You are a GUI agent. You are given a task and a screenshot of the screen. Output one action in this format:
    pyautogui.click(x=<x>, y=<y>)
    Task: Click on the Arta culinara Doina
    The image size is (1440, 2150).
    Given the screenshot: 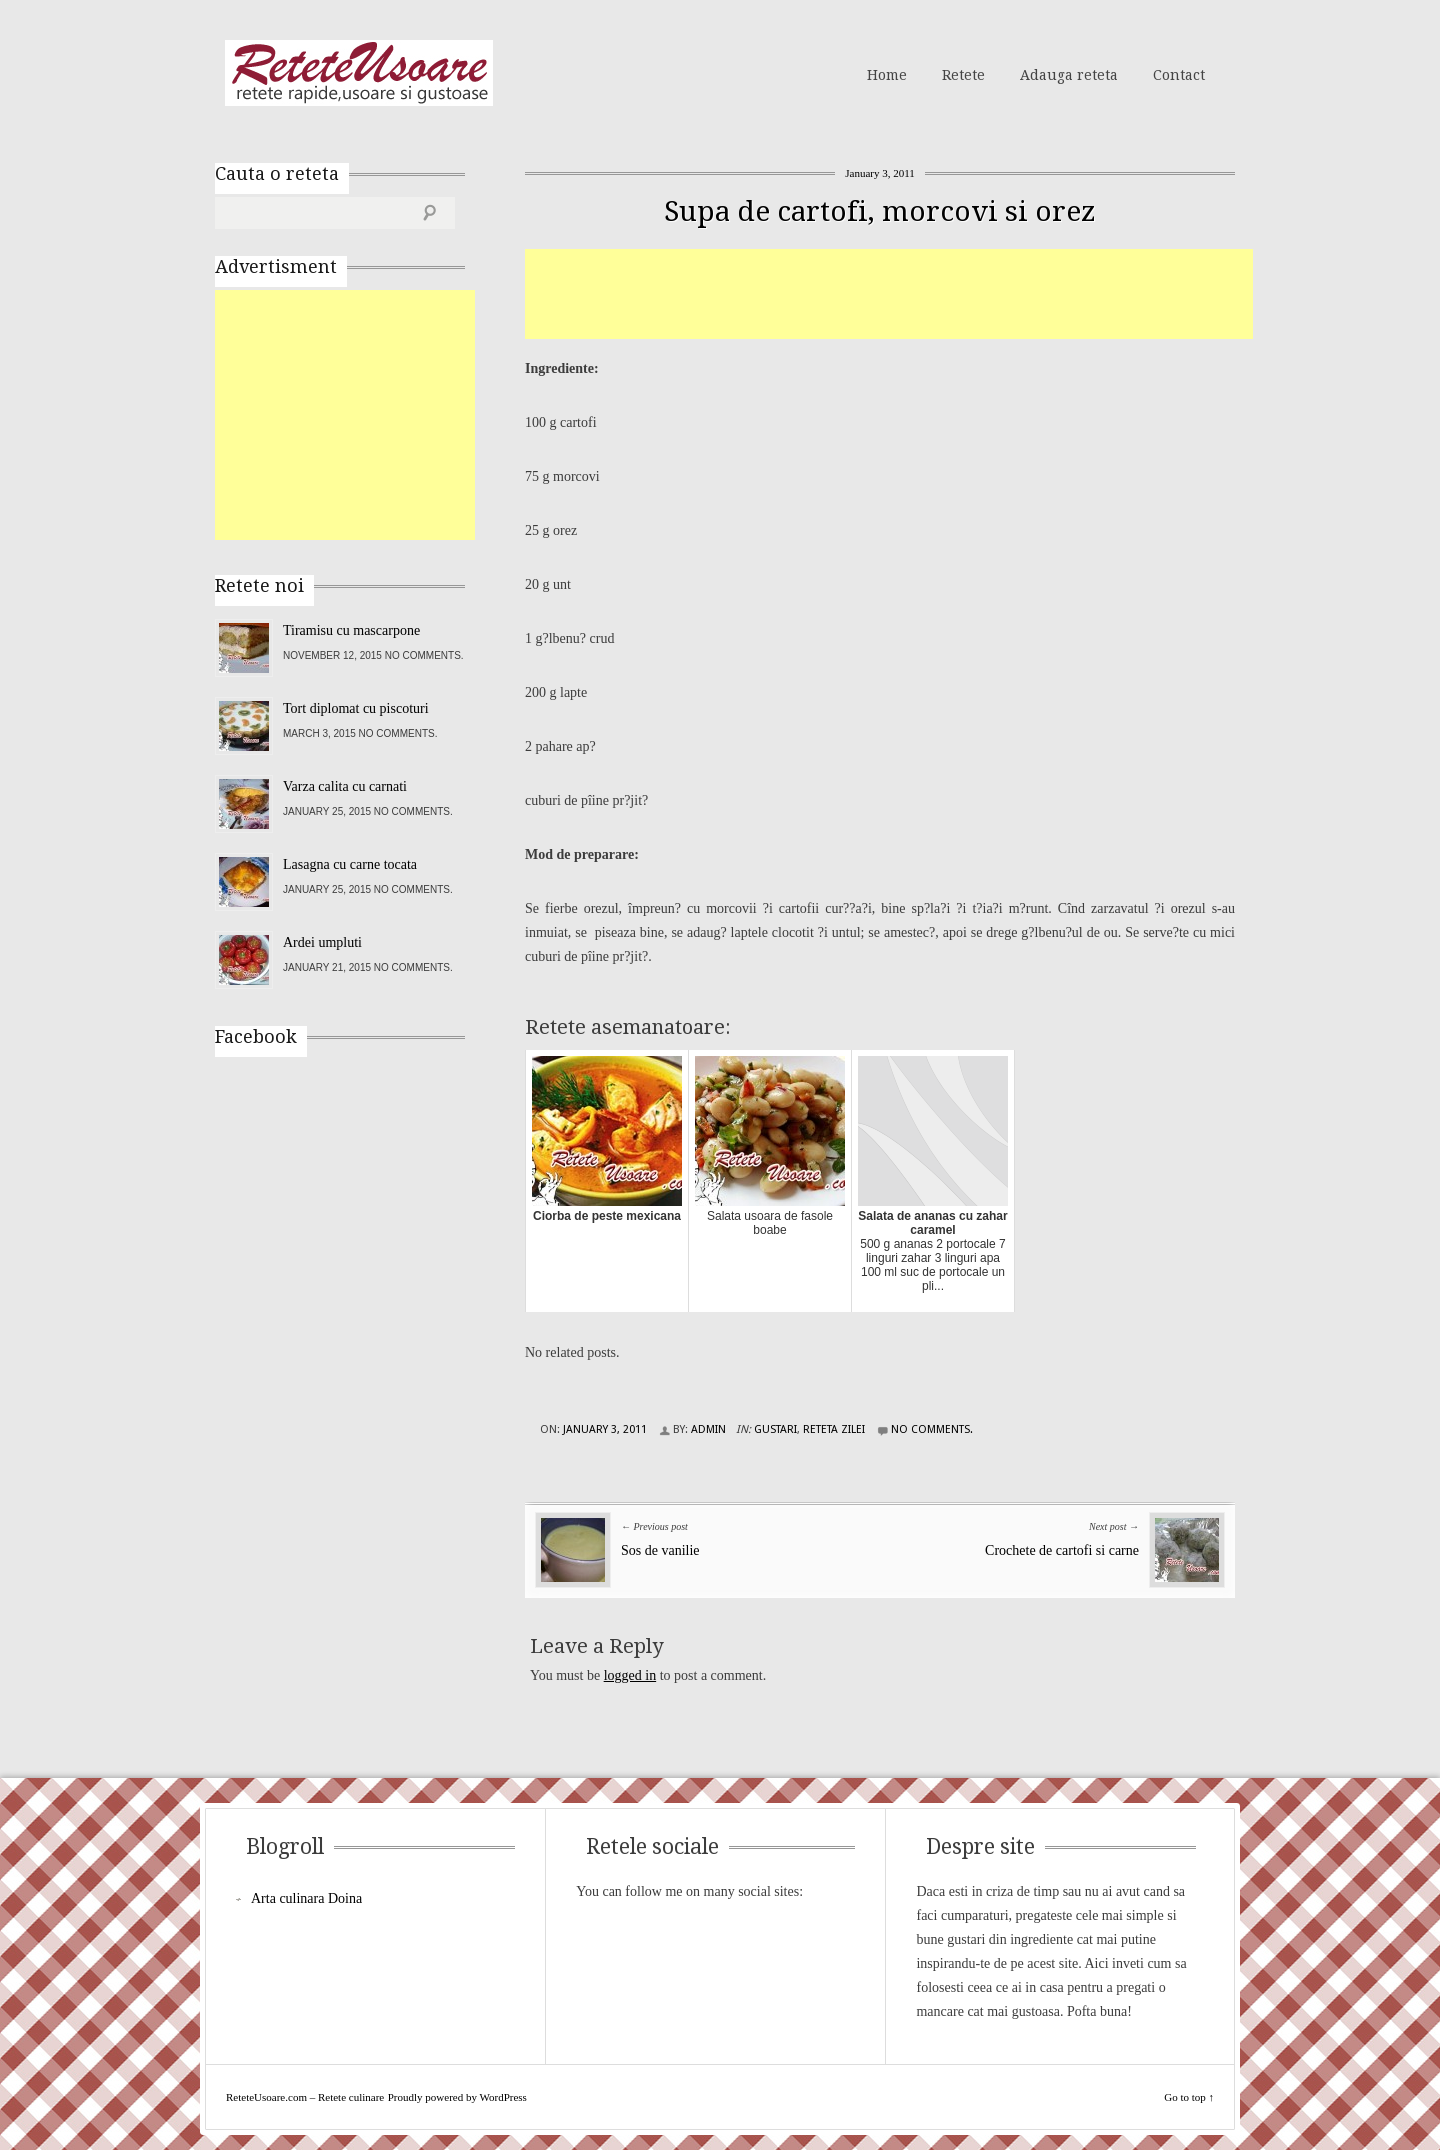 What is the action you would take?
    pyautogui.click(x=306, y=1898)
    